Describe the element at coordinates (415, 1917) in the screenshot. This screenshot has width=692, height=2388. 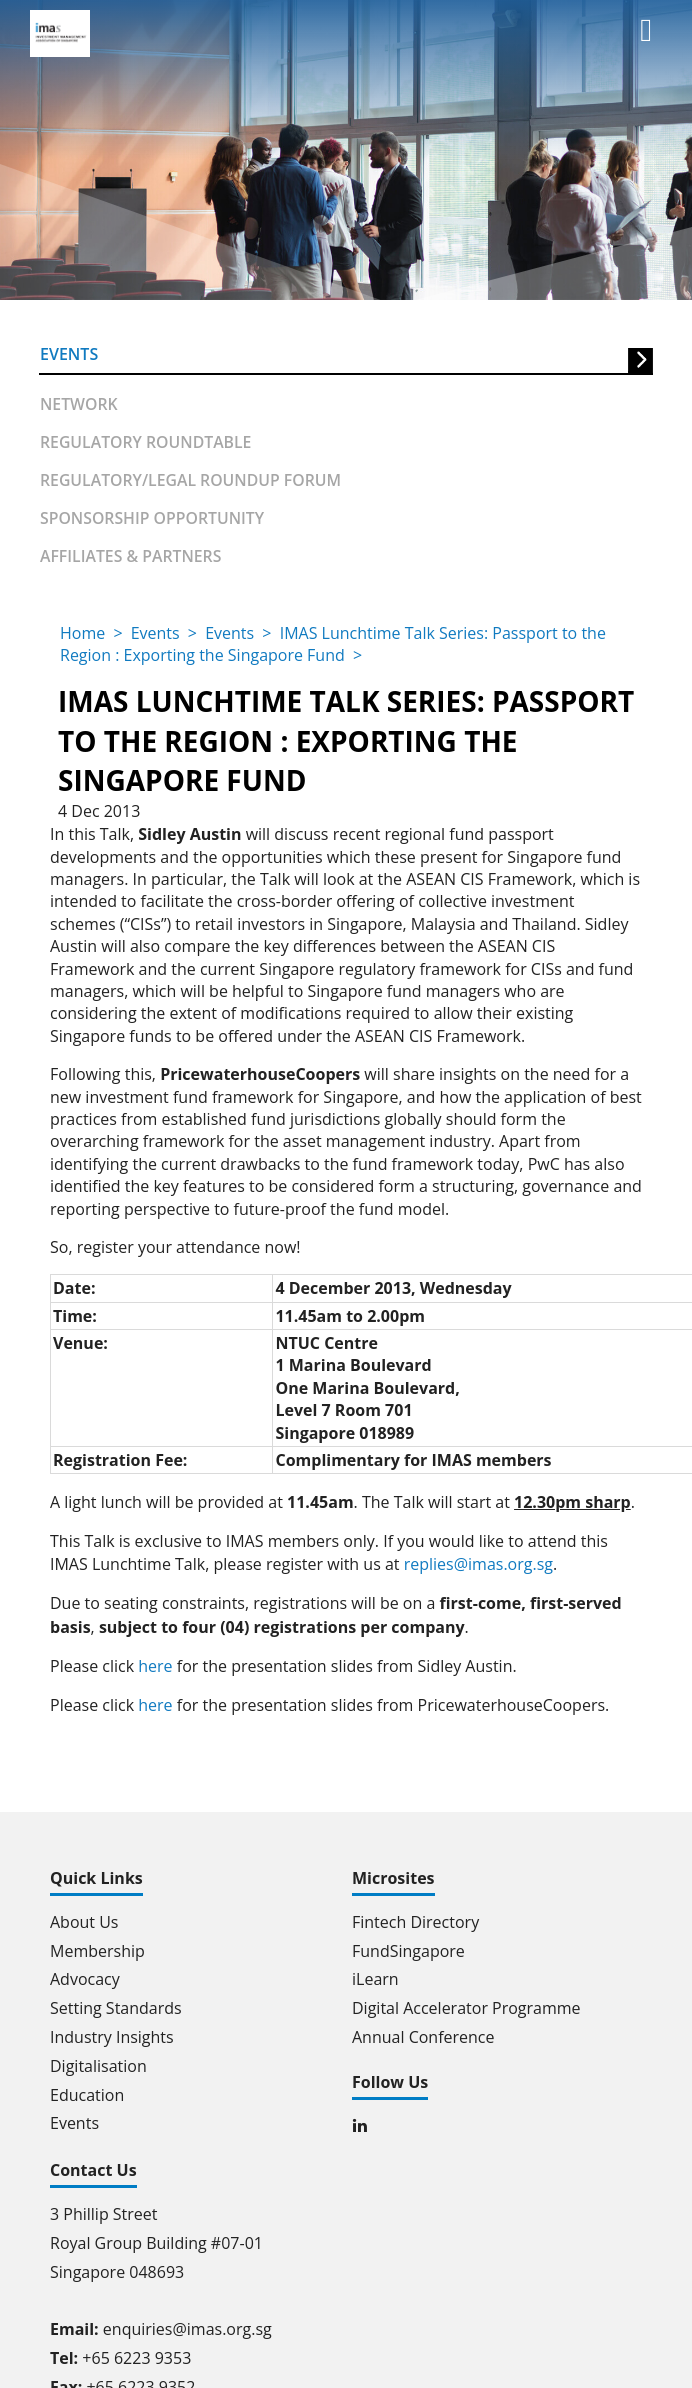
I see `Fintech Directory` at that location.